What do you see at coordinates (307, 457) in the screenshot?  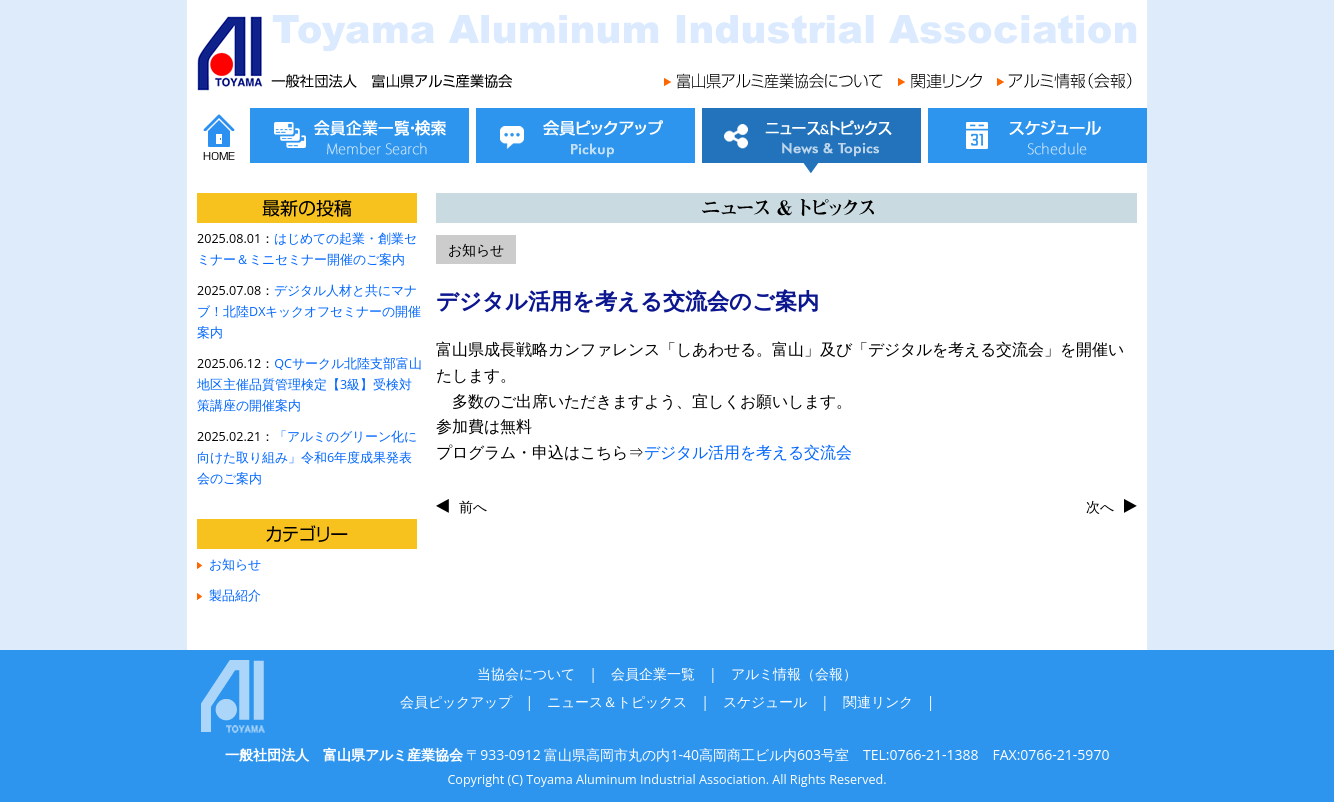 I see `「アルミのグリーン化に向けた取り組み」令和6年度成果発表会のご案内` at bounding box center [307, 457].